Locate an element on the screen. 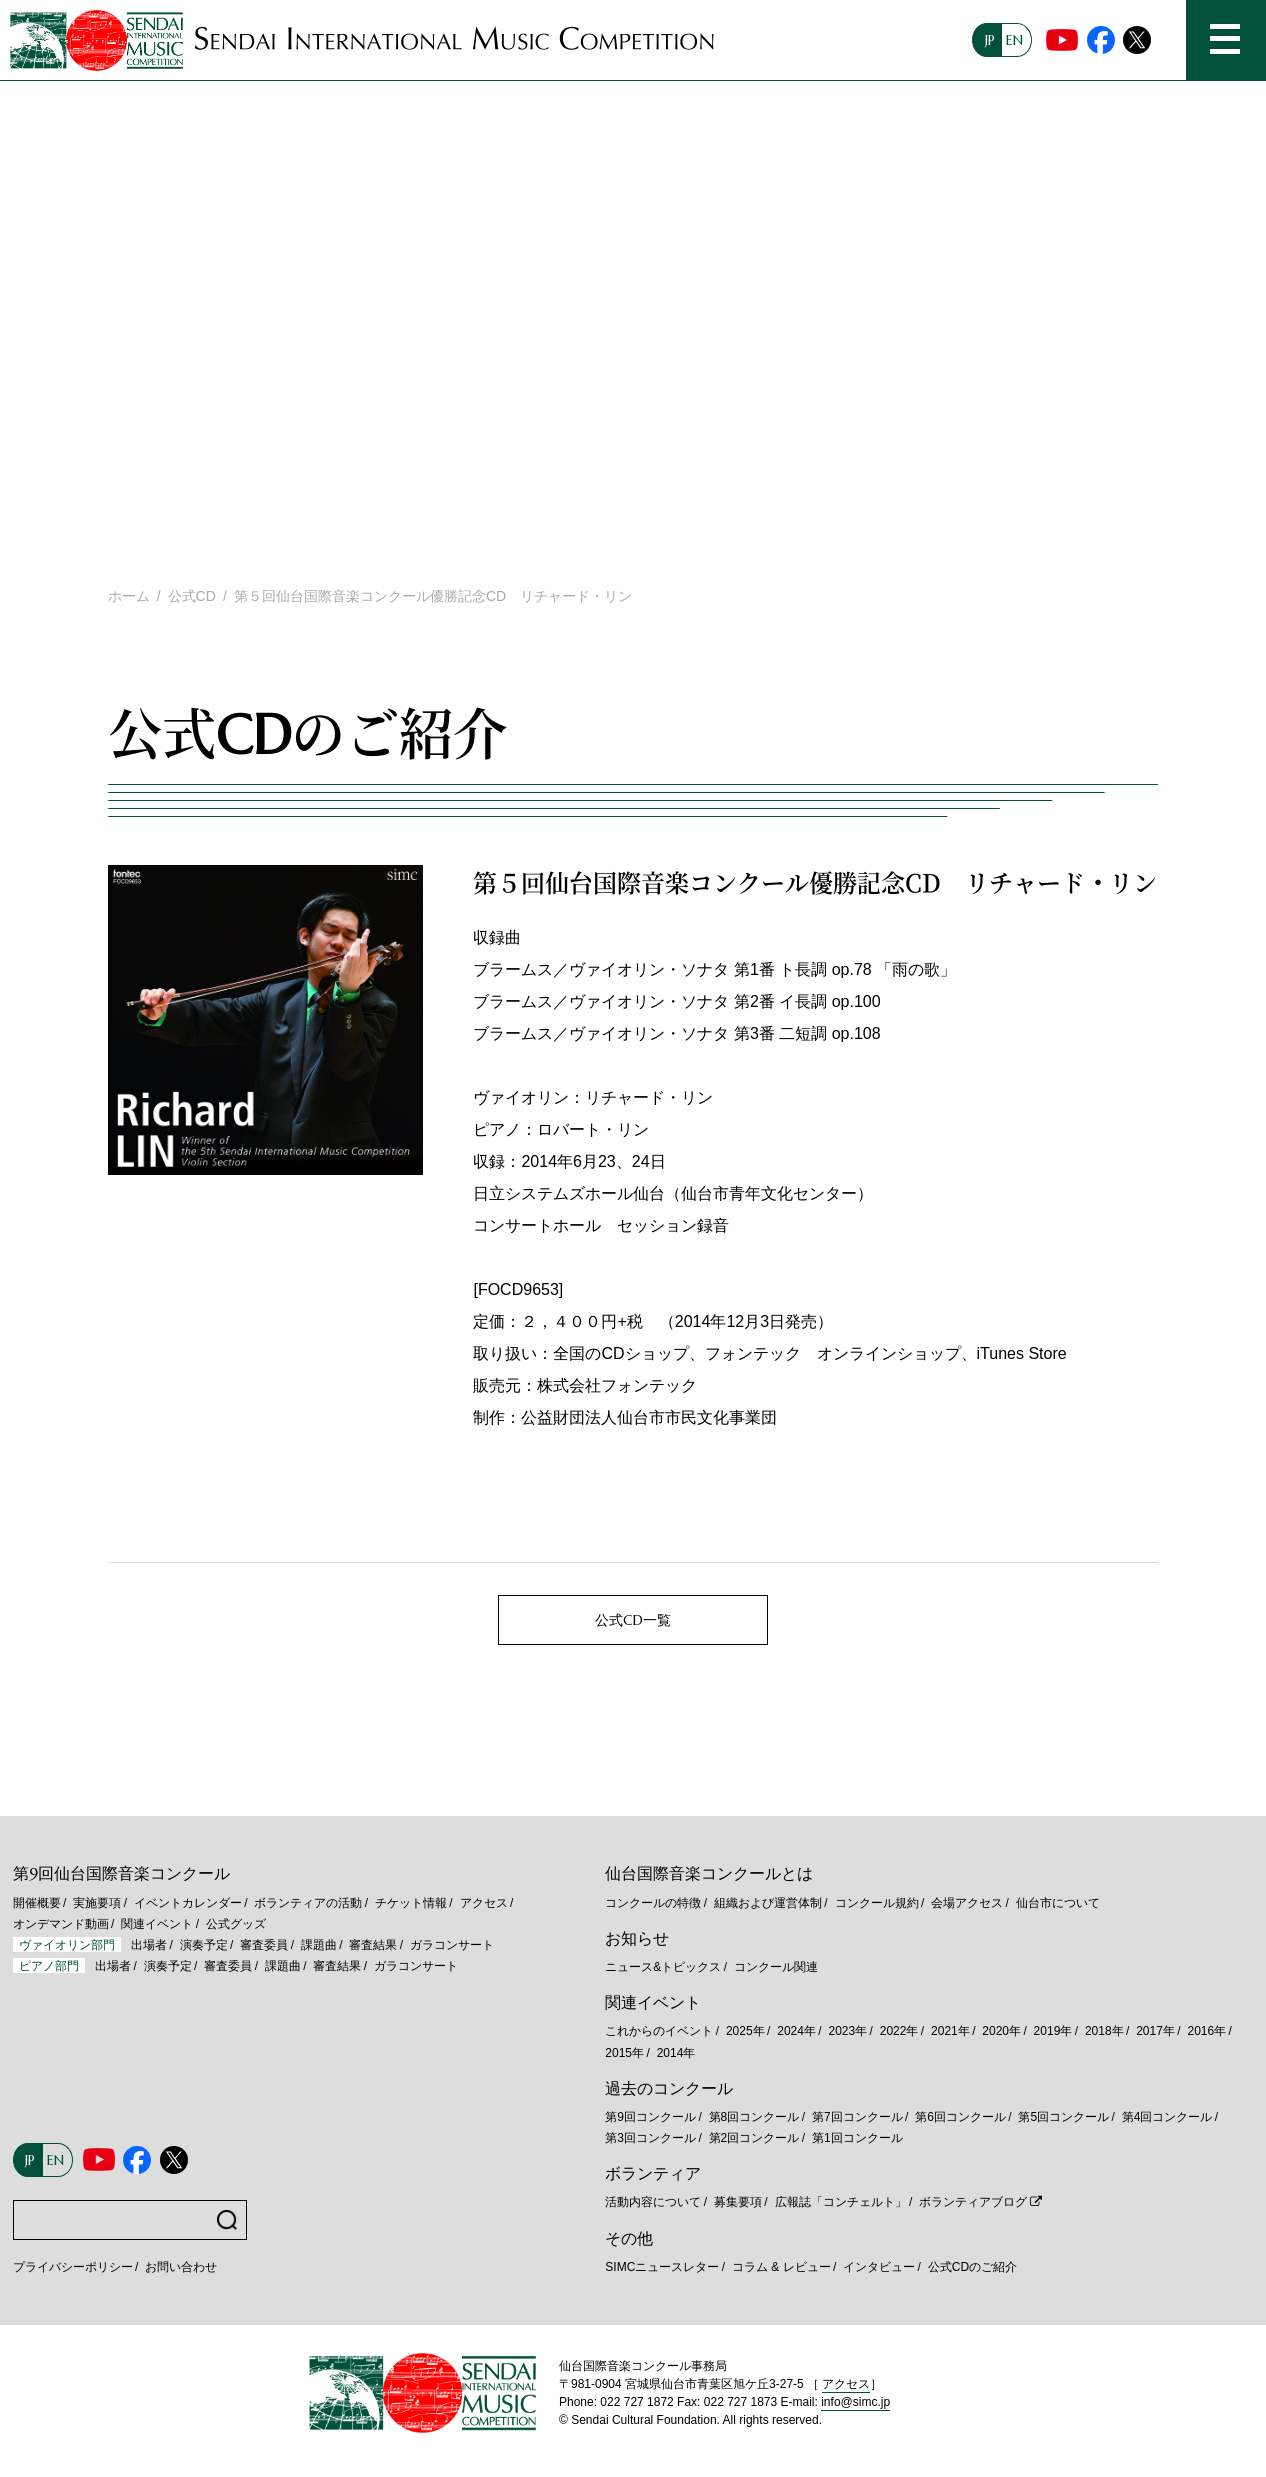 This screenshot has height=2477, width=1266. 2015年 is located at coordinates (624, 2053).